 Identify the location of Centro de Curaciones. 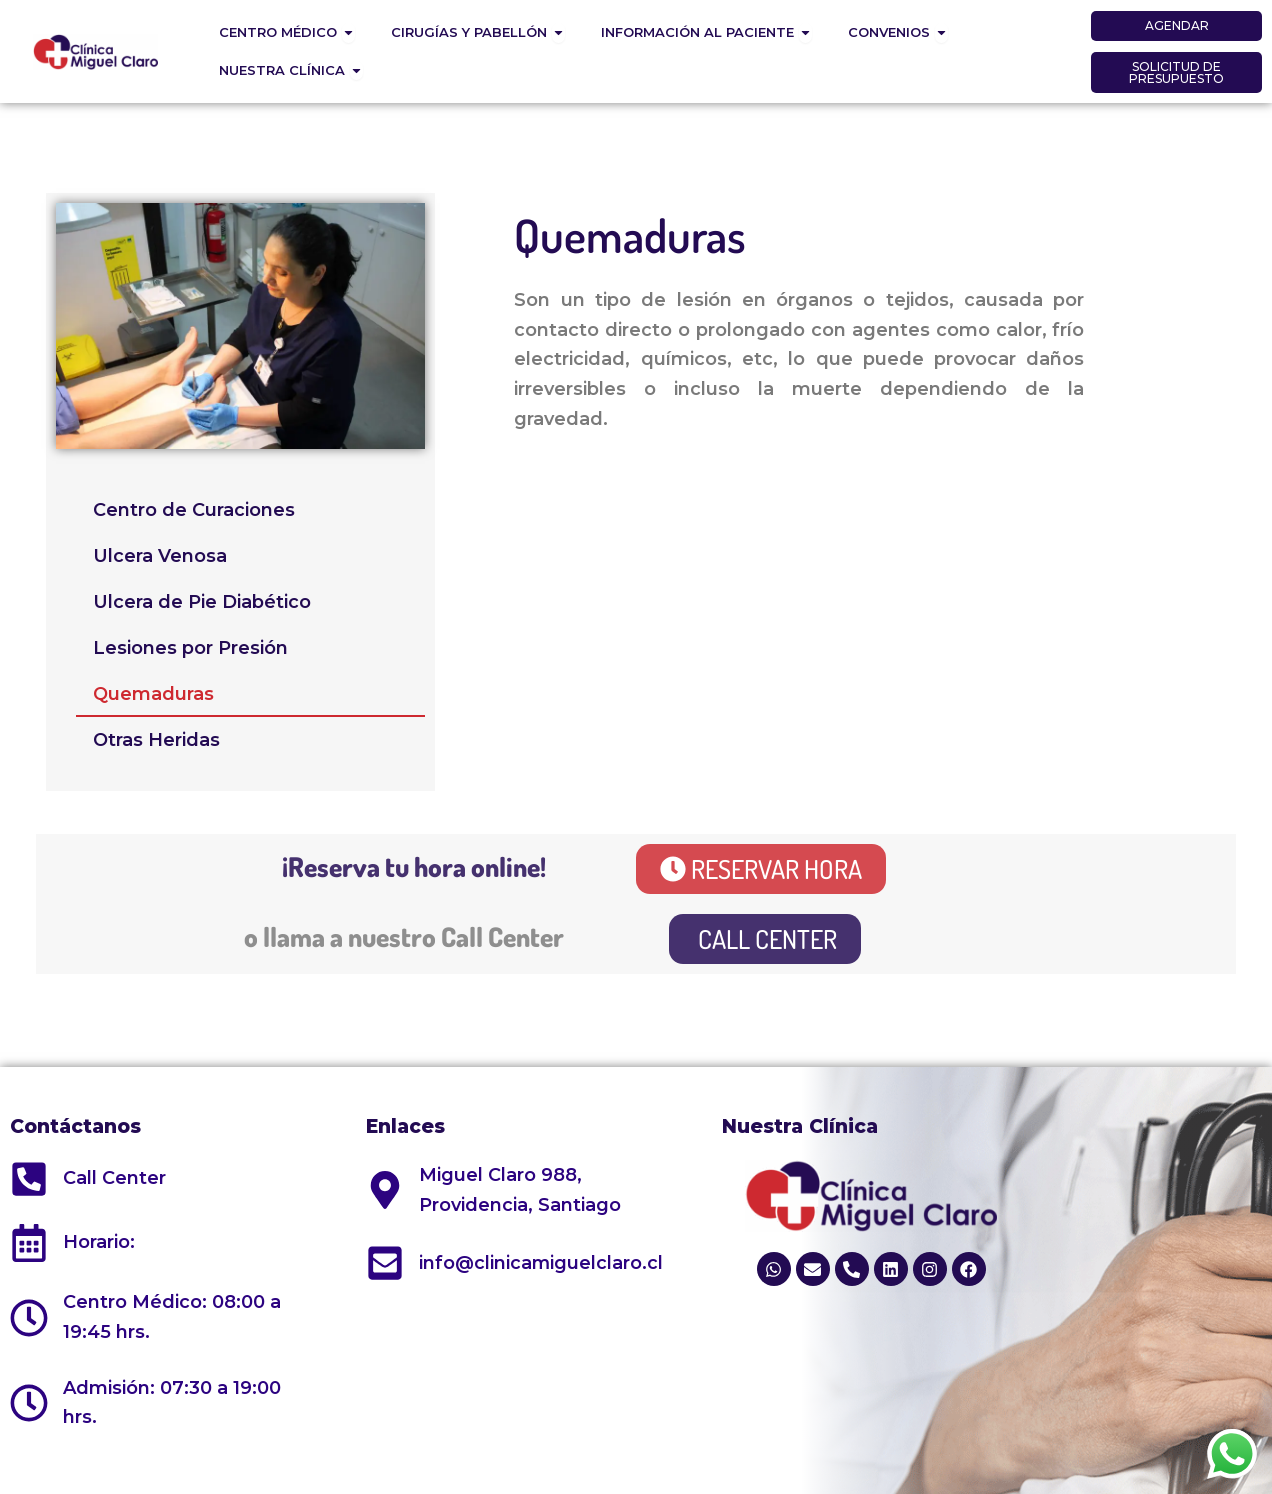
(194, 510).